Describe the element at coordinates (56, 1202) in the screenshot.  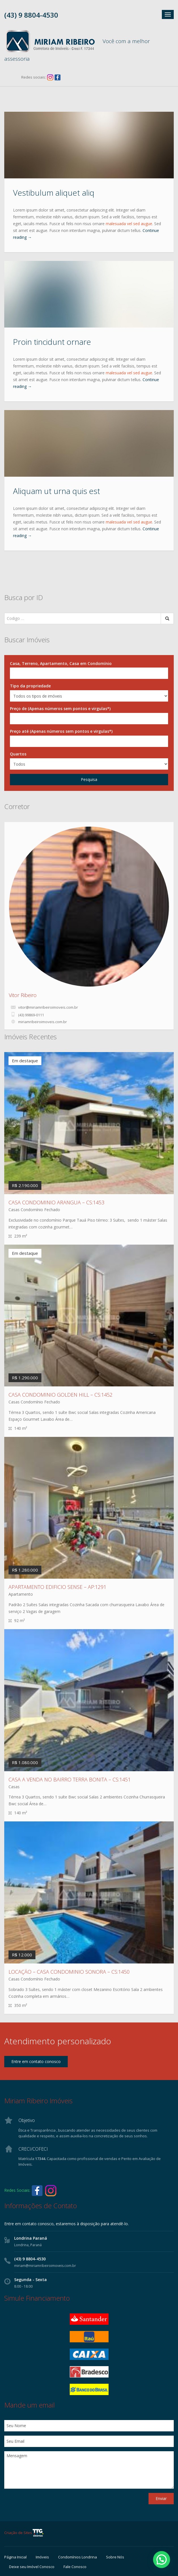
I see `CASA CONDOMINIO ARANGUA – CS:1453` at that location.